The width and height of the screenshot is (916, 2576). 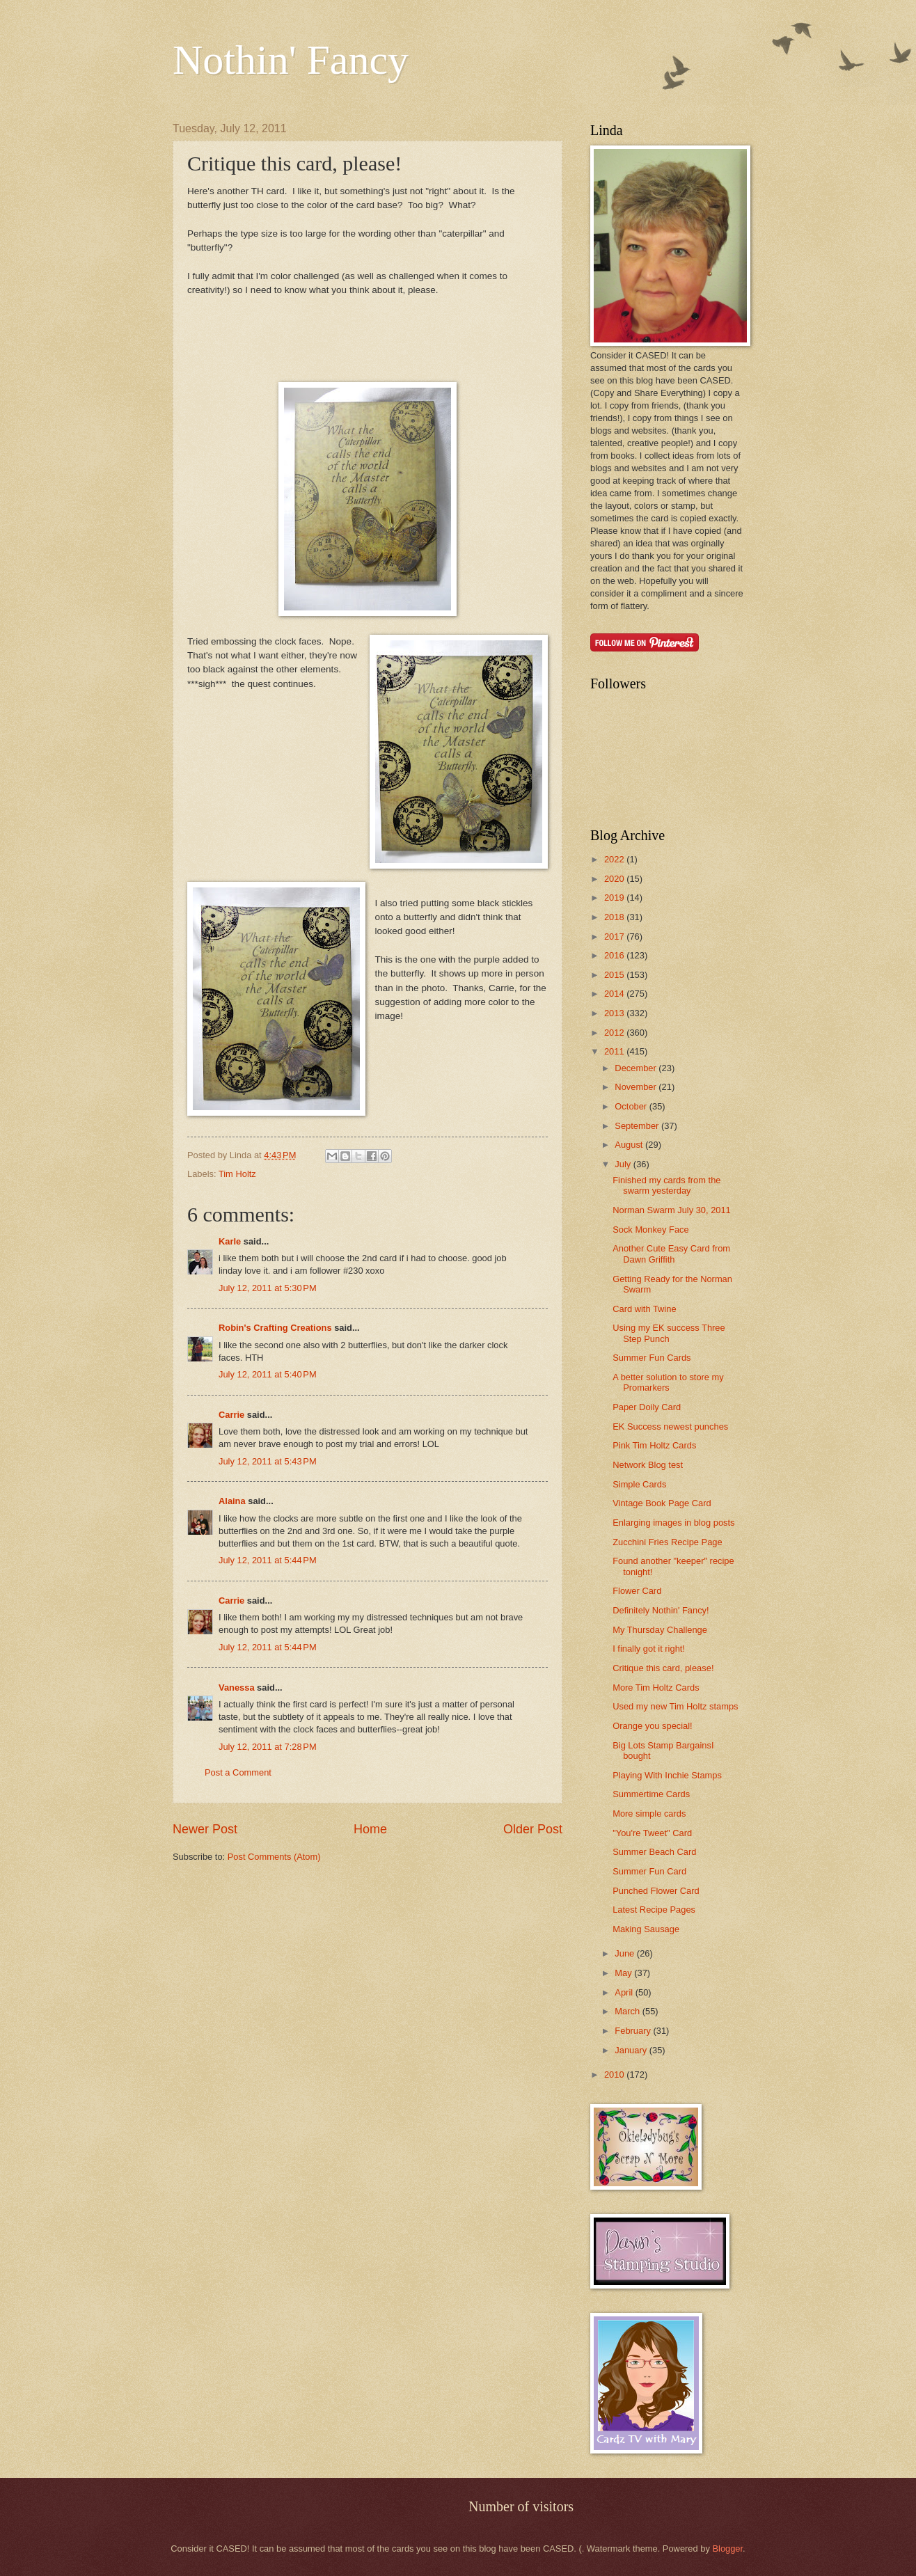 What do you see at coordinates (275, 1327) in the screenshot?
I see `Robin's Crafting Creations` at bounding box center [275, 1327].